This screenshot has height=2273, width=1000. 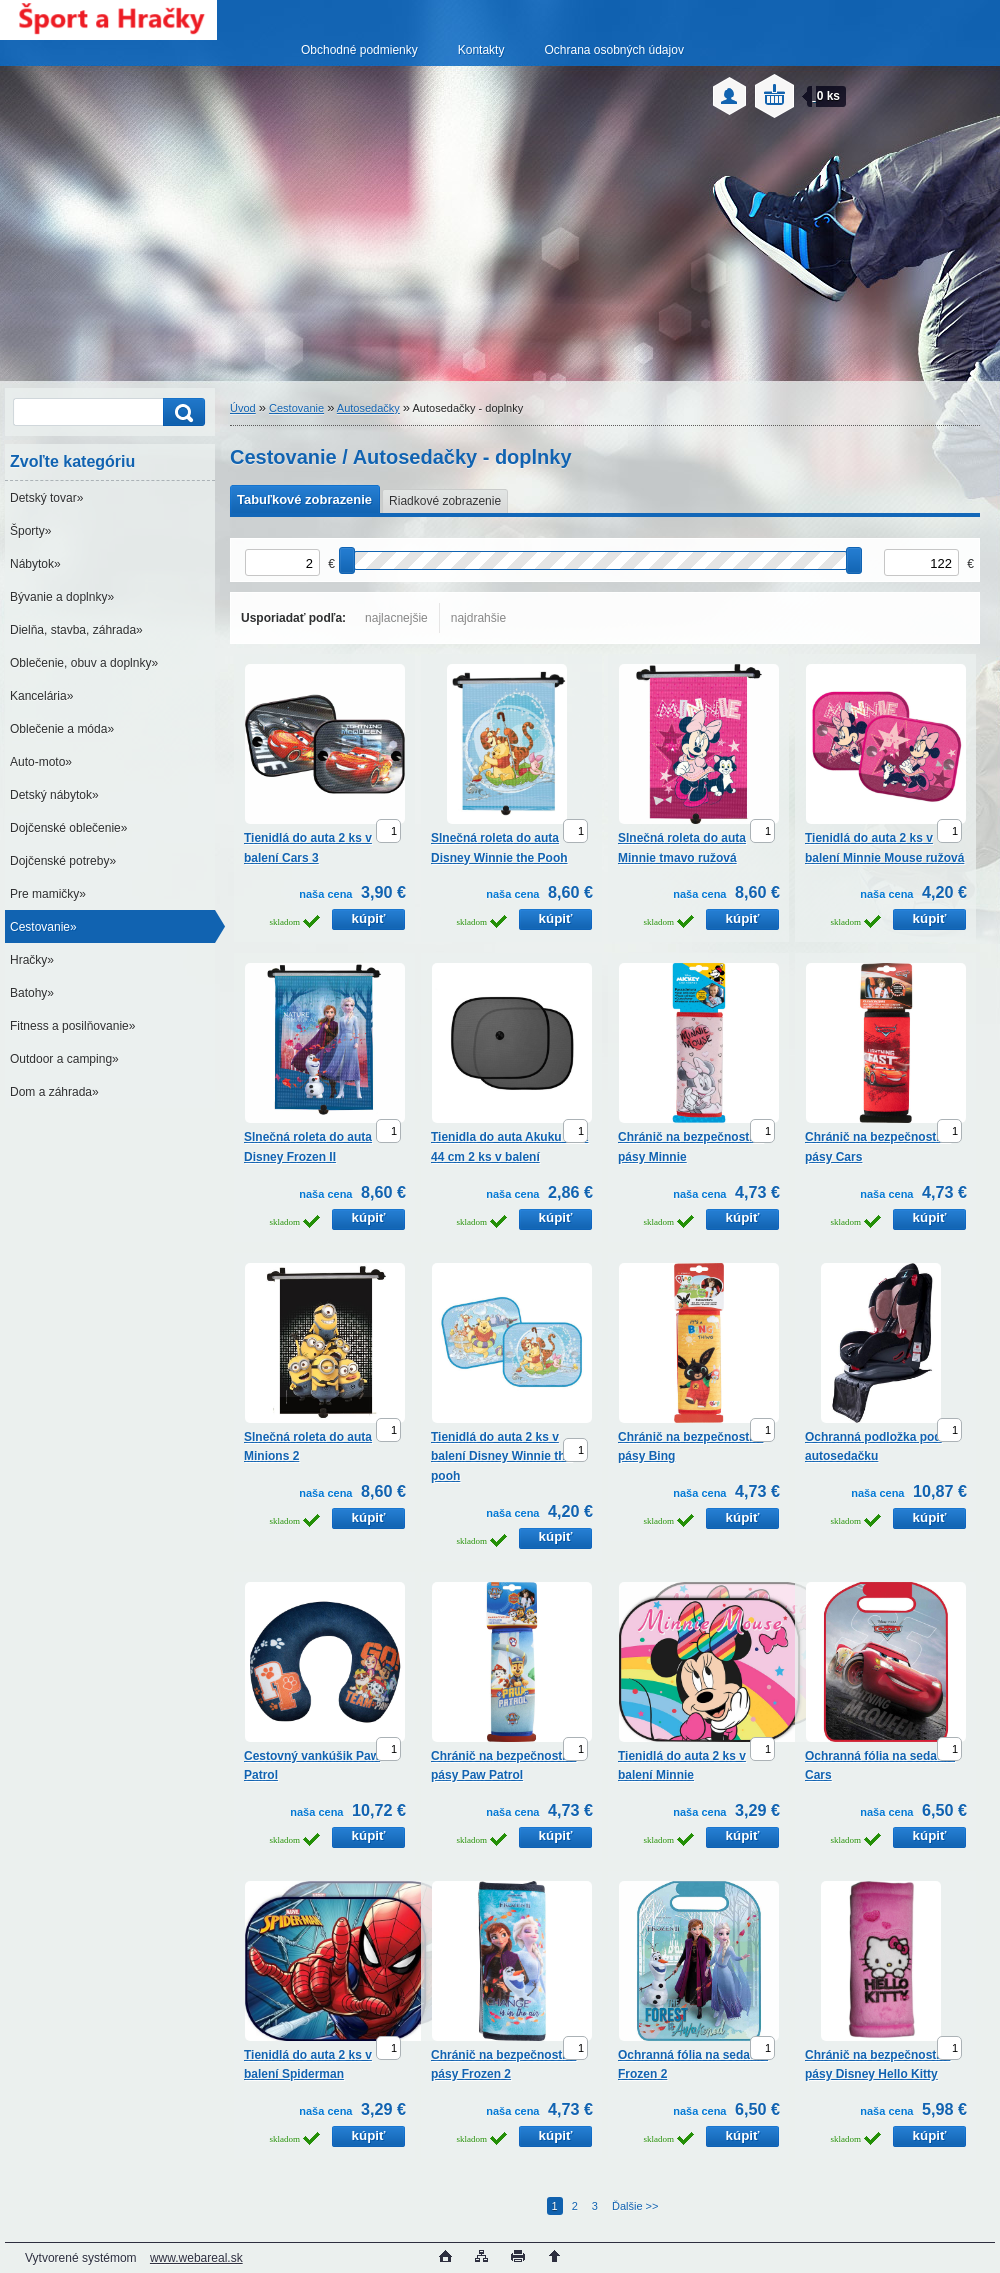 What do you see at coordinates (196, 2258) in the screenshot?
I see `www.webareal.sk` at bounding box center [196, 2258].